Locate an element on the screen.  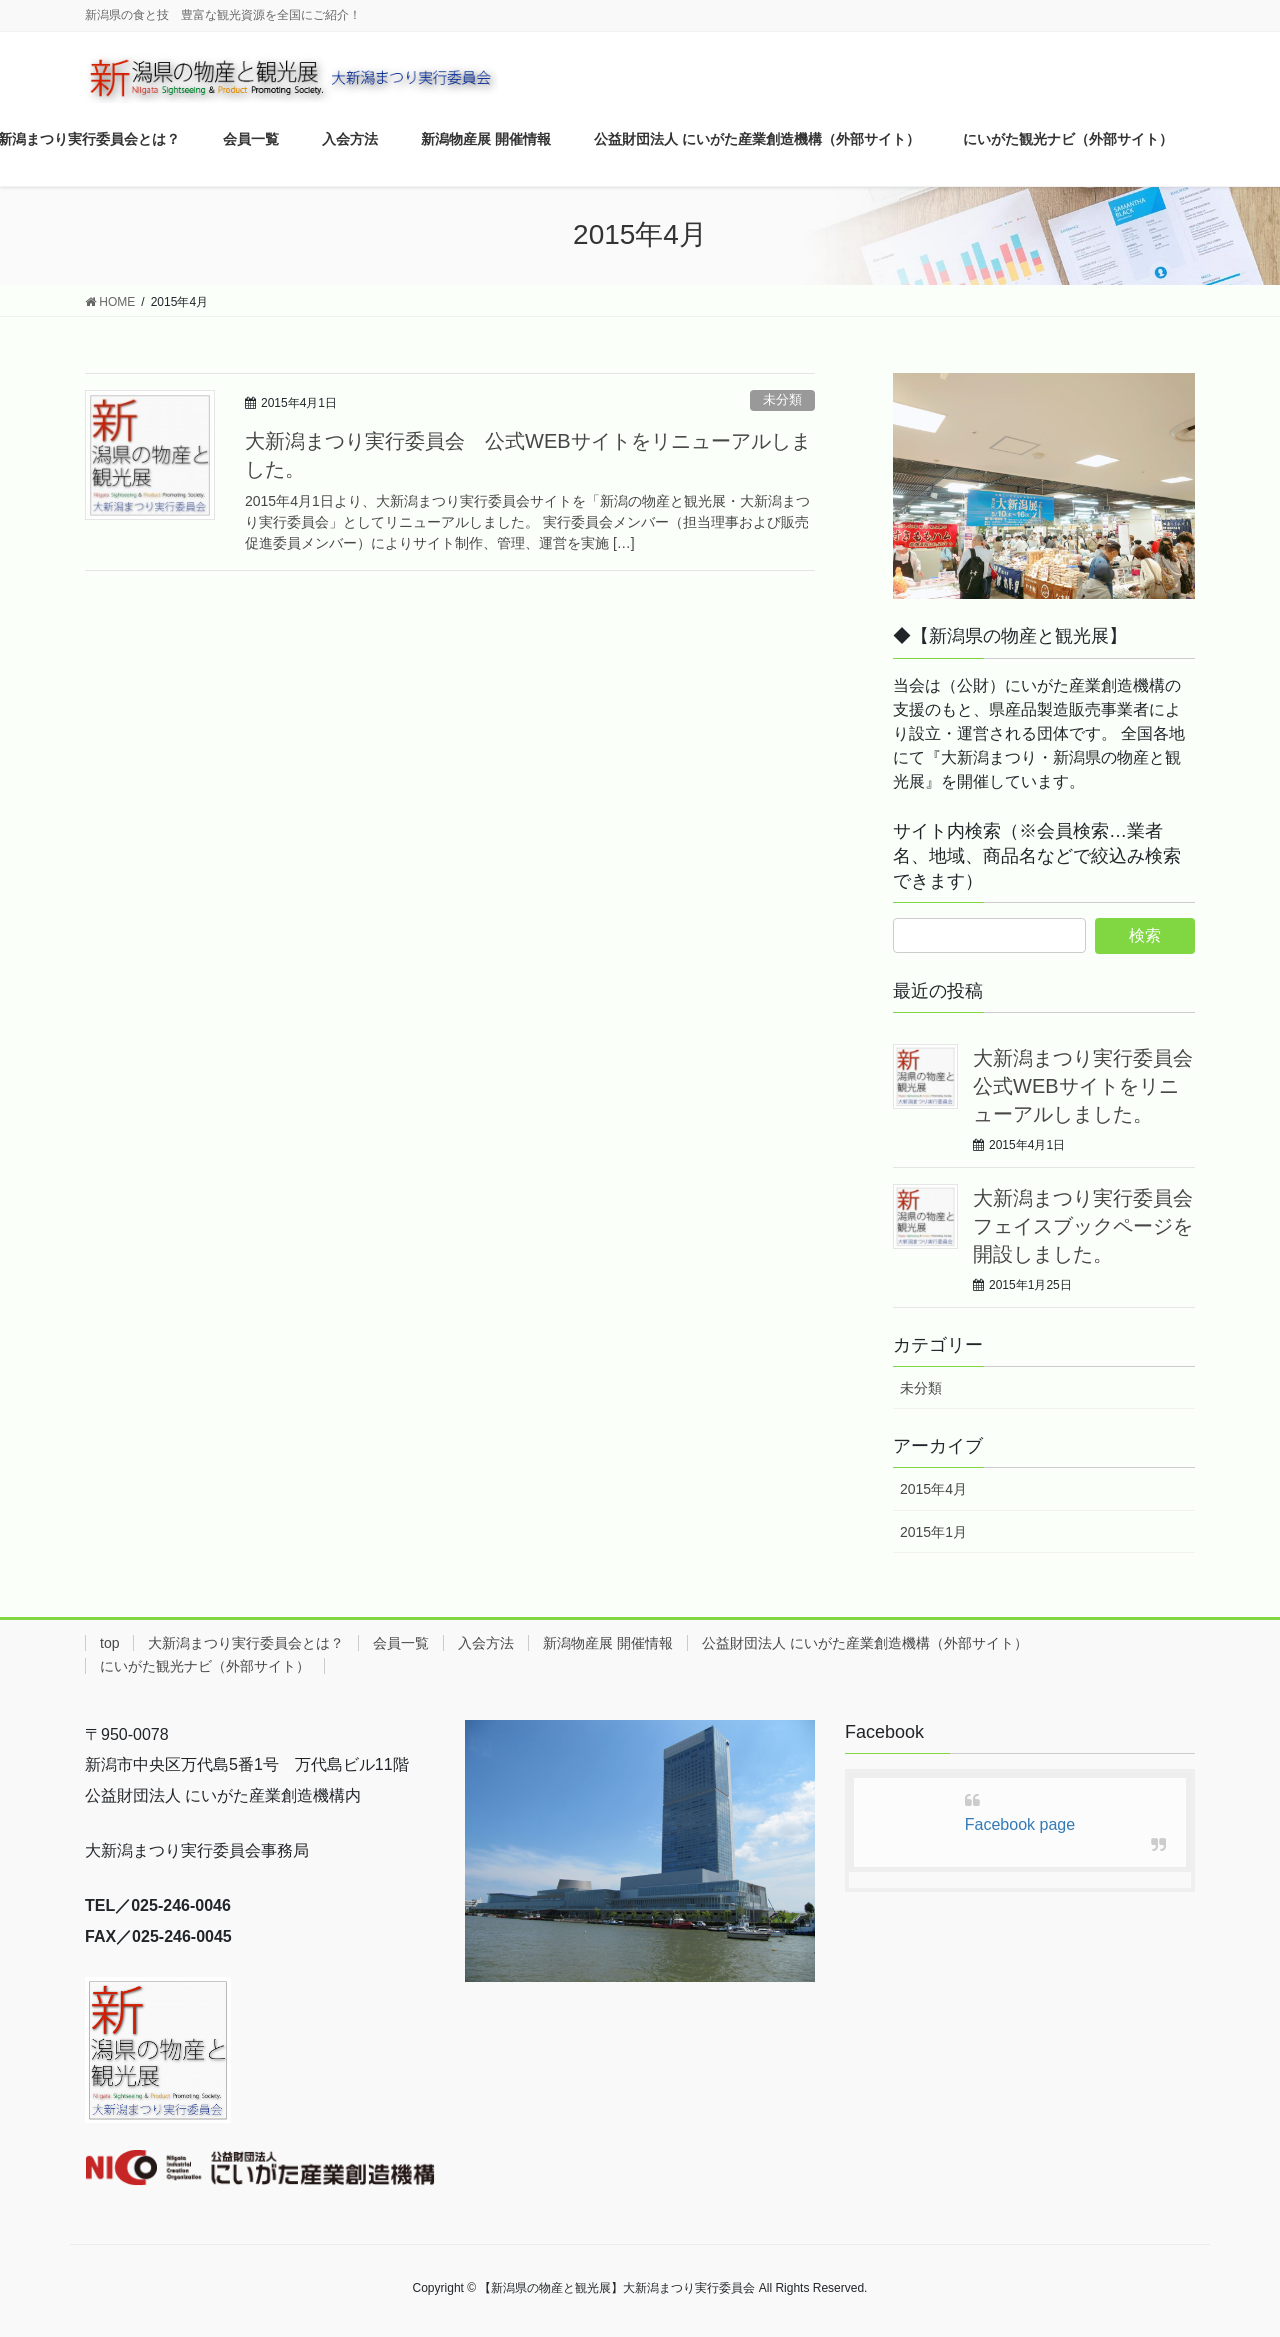
新潟物産展 開催情報 is located at coordinates (608, 1643).